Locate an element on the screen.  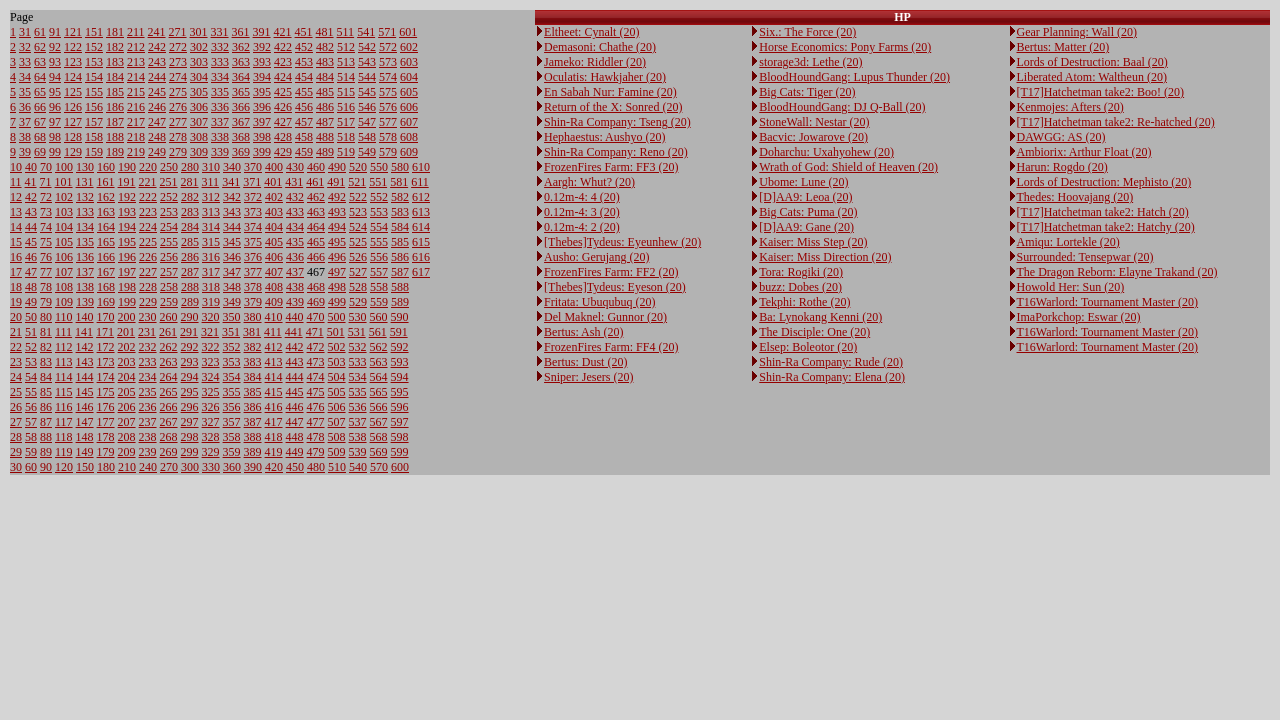
304 is located at coordinates (199, 77).